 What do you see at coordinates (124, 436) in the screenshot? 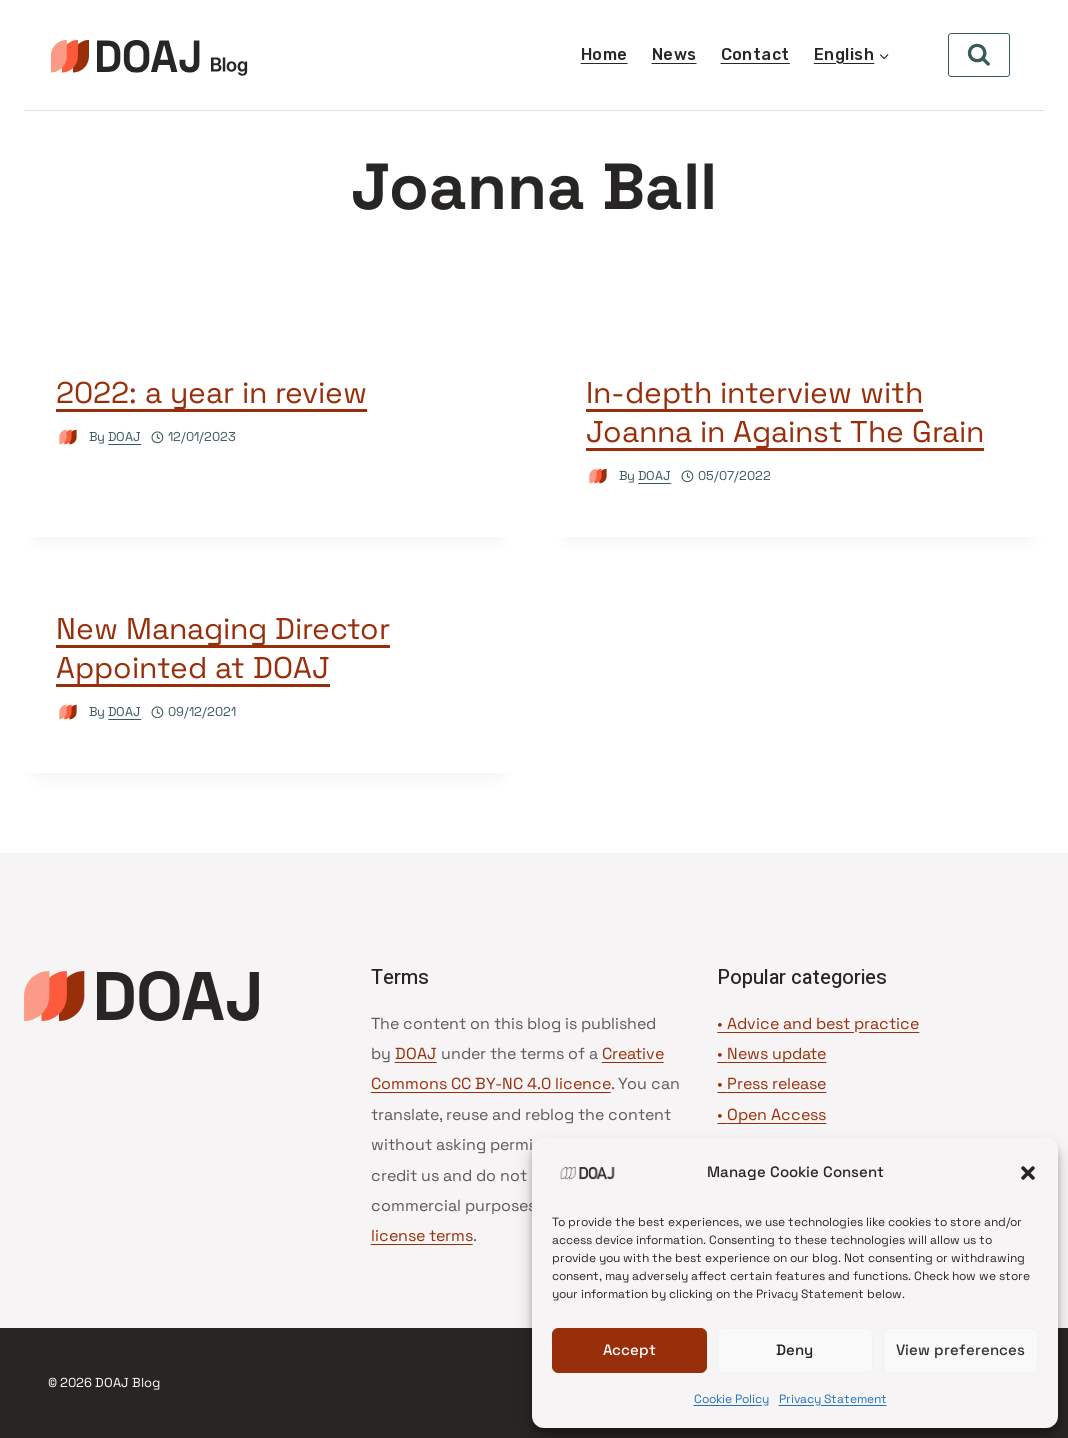
I see `DOAJ` at bounding box center [124, 436].